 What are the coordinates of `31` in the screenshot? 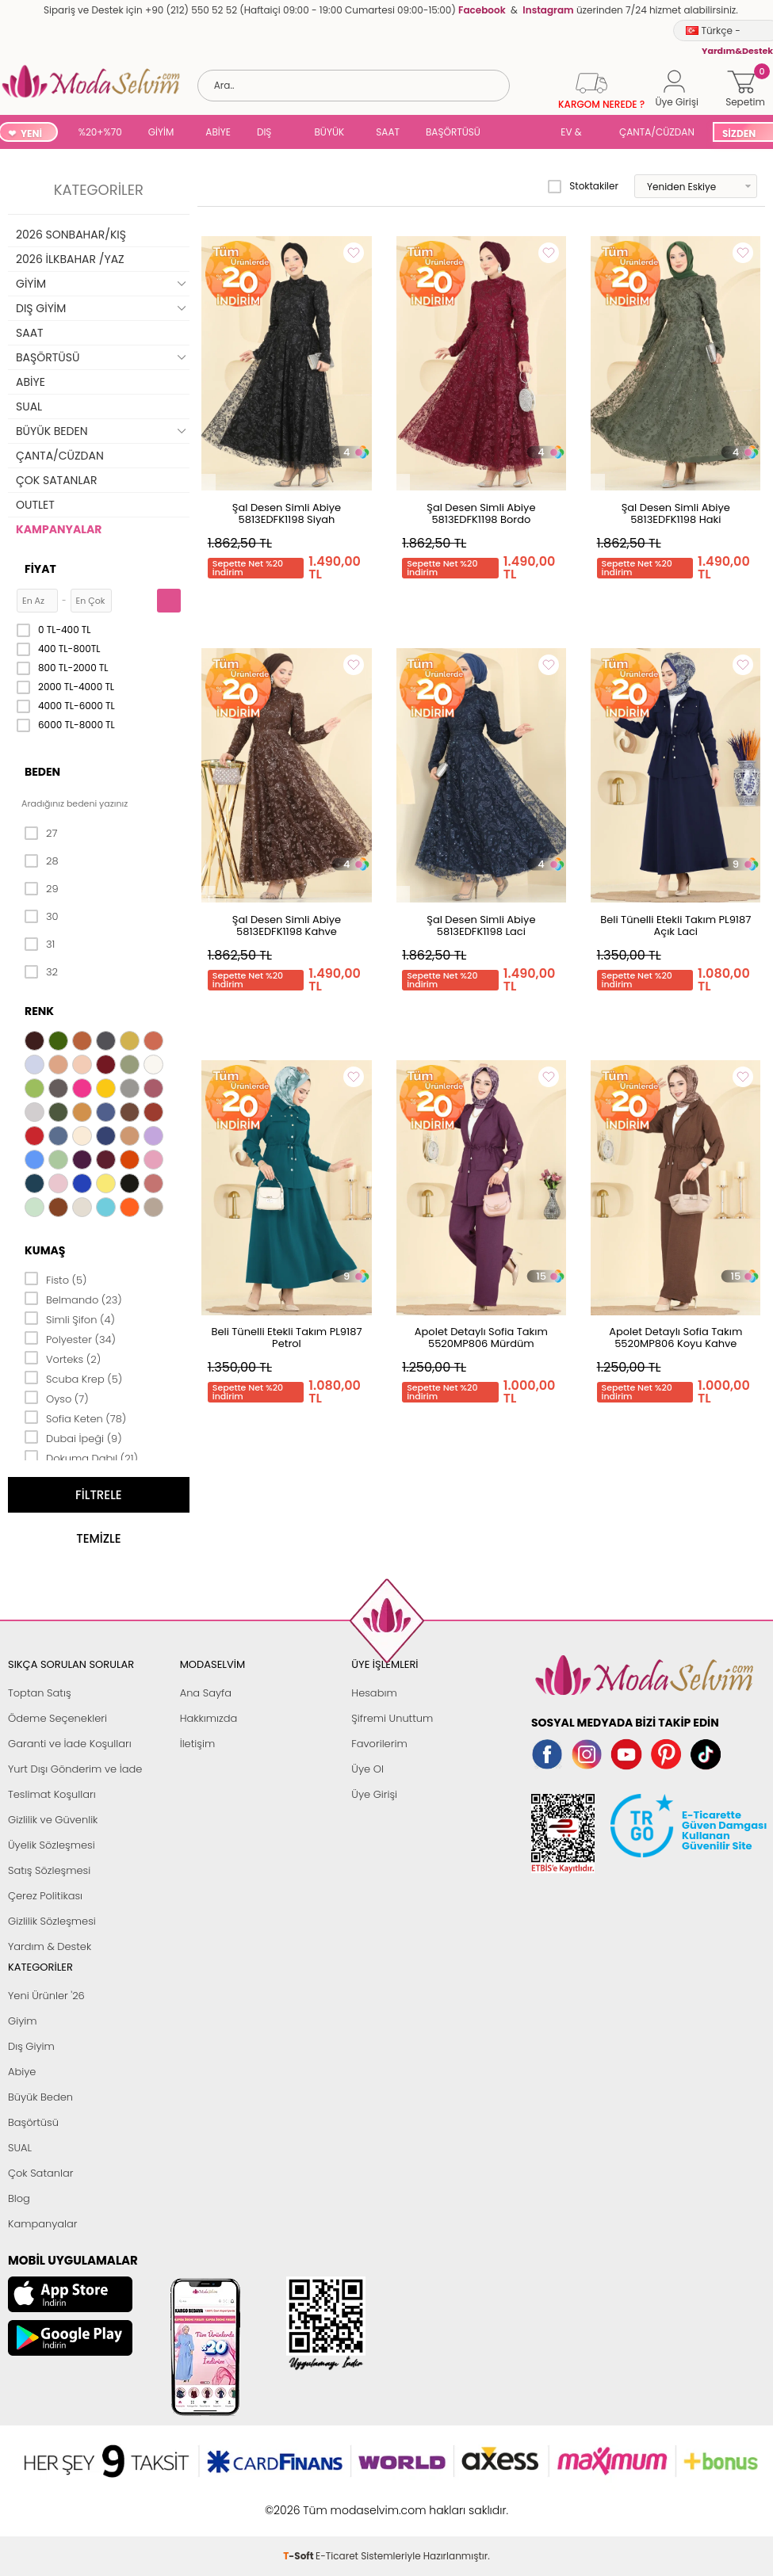 It's located at (40, 944).